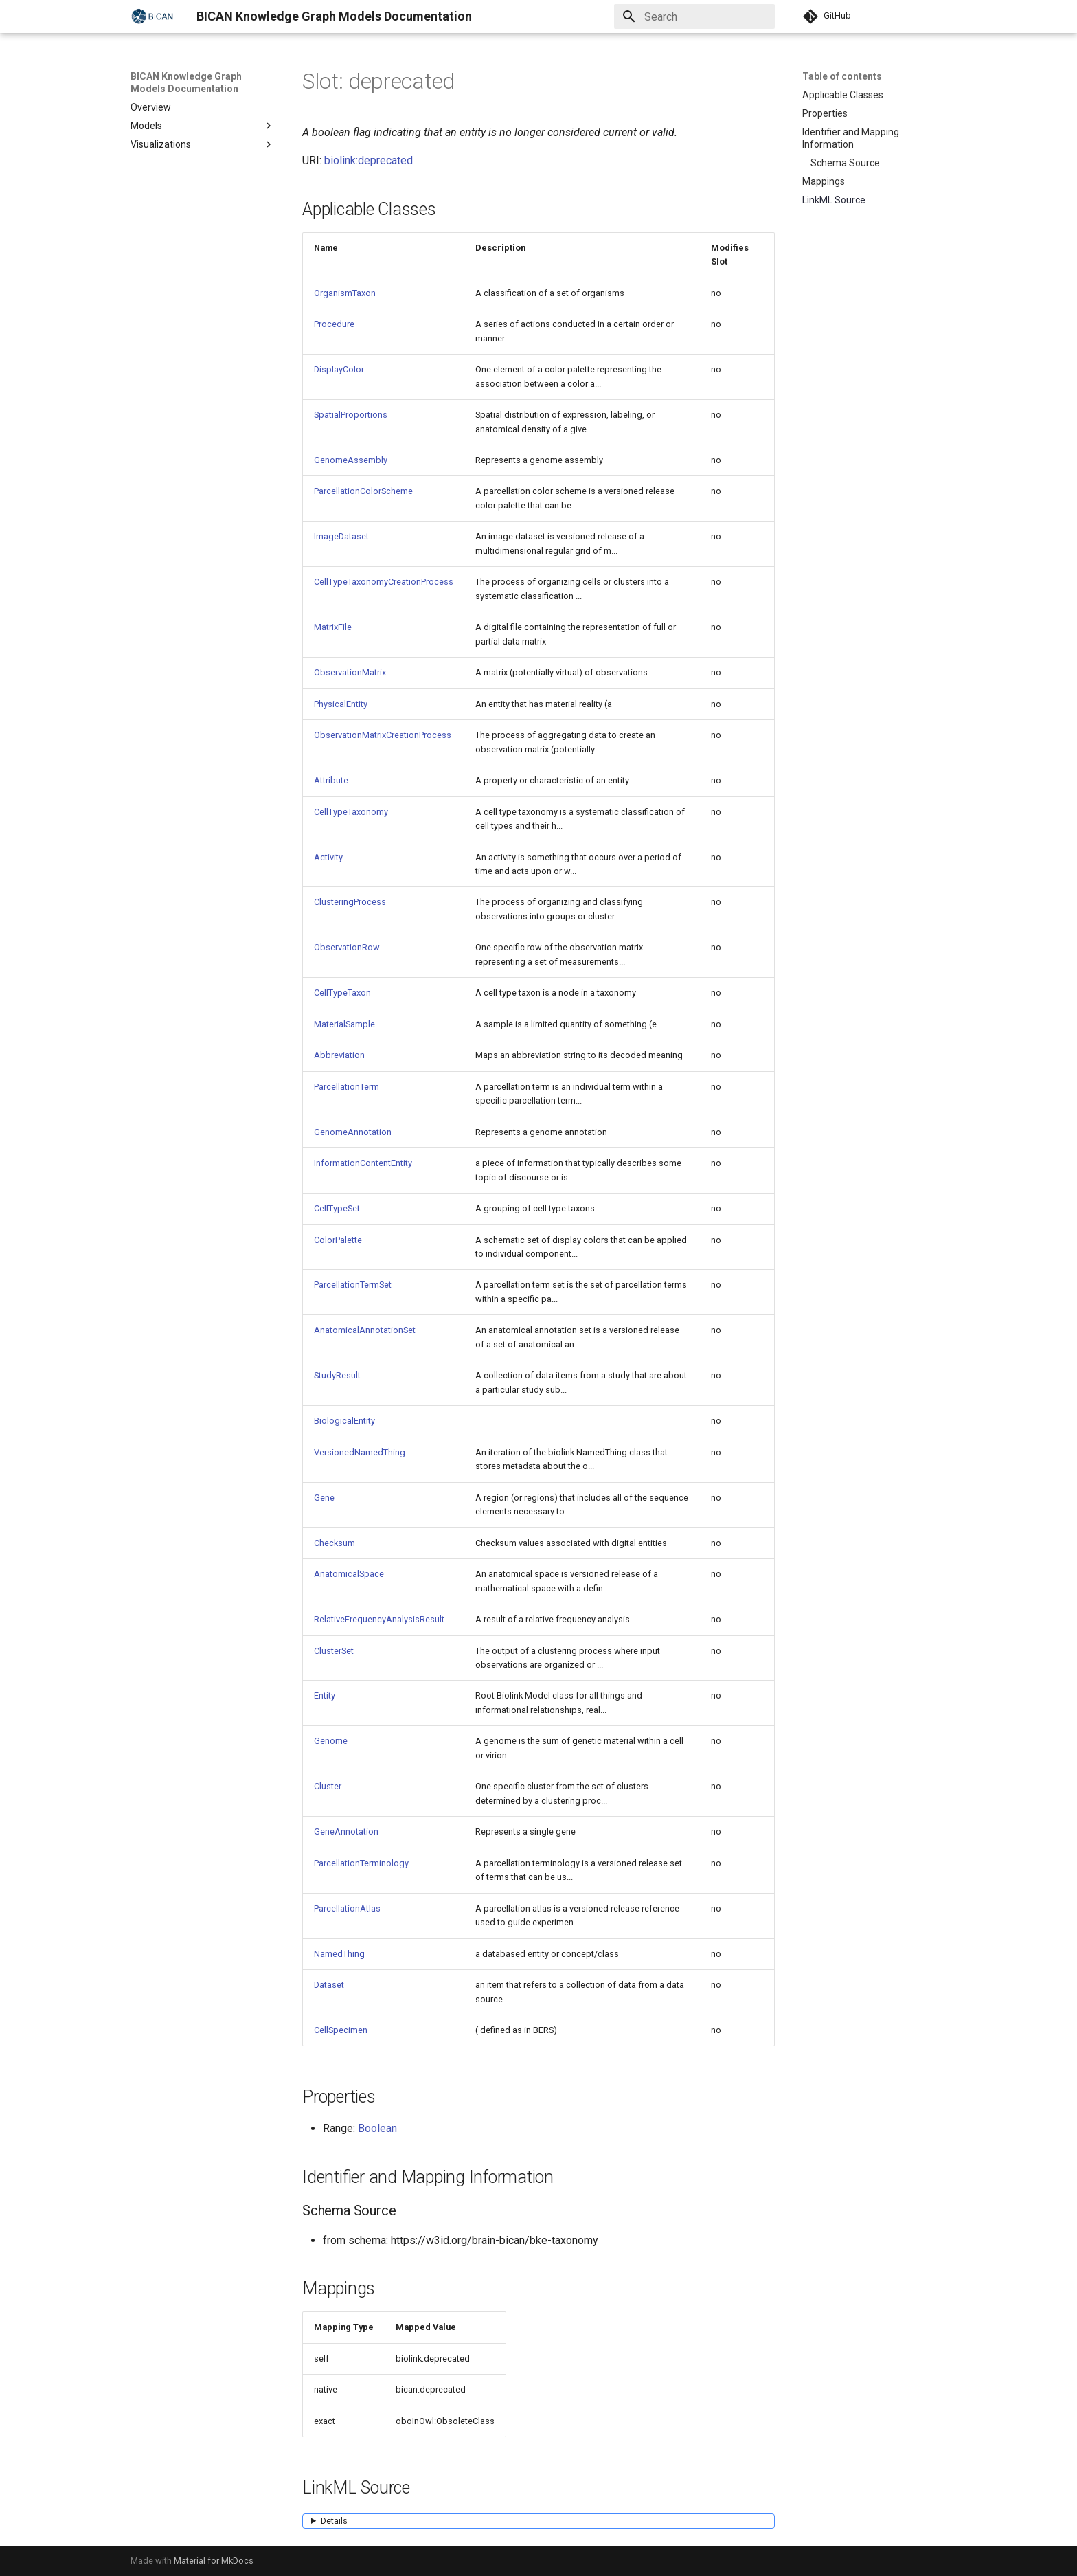 The width and height of the screenshot is (1077, 2576). What do you see at coordinates (334, 1543) in the screenshot?
I see `Checksum` at bounding box center [334, 1543].